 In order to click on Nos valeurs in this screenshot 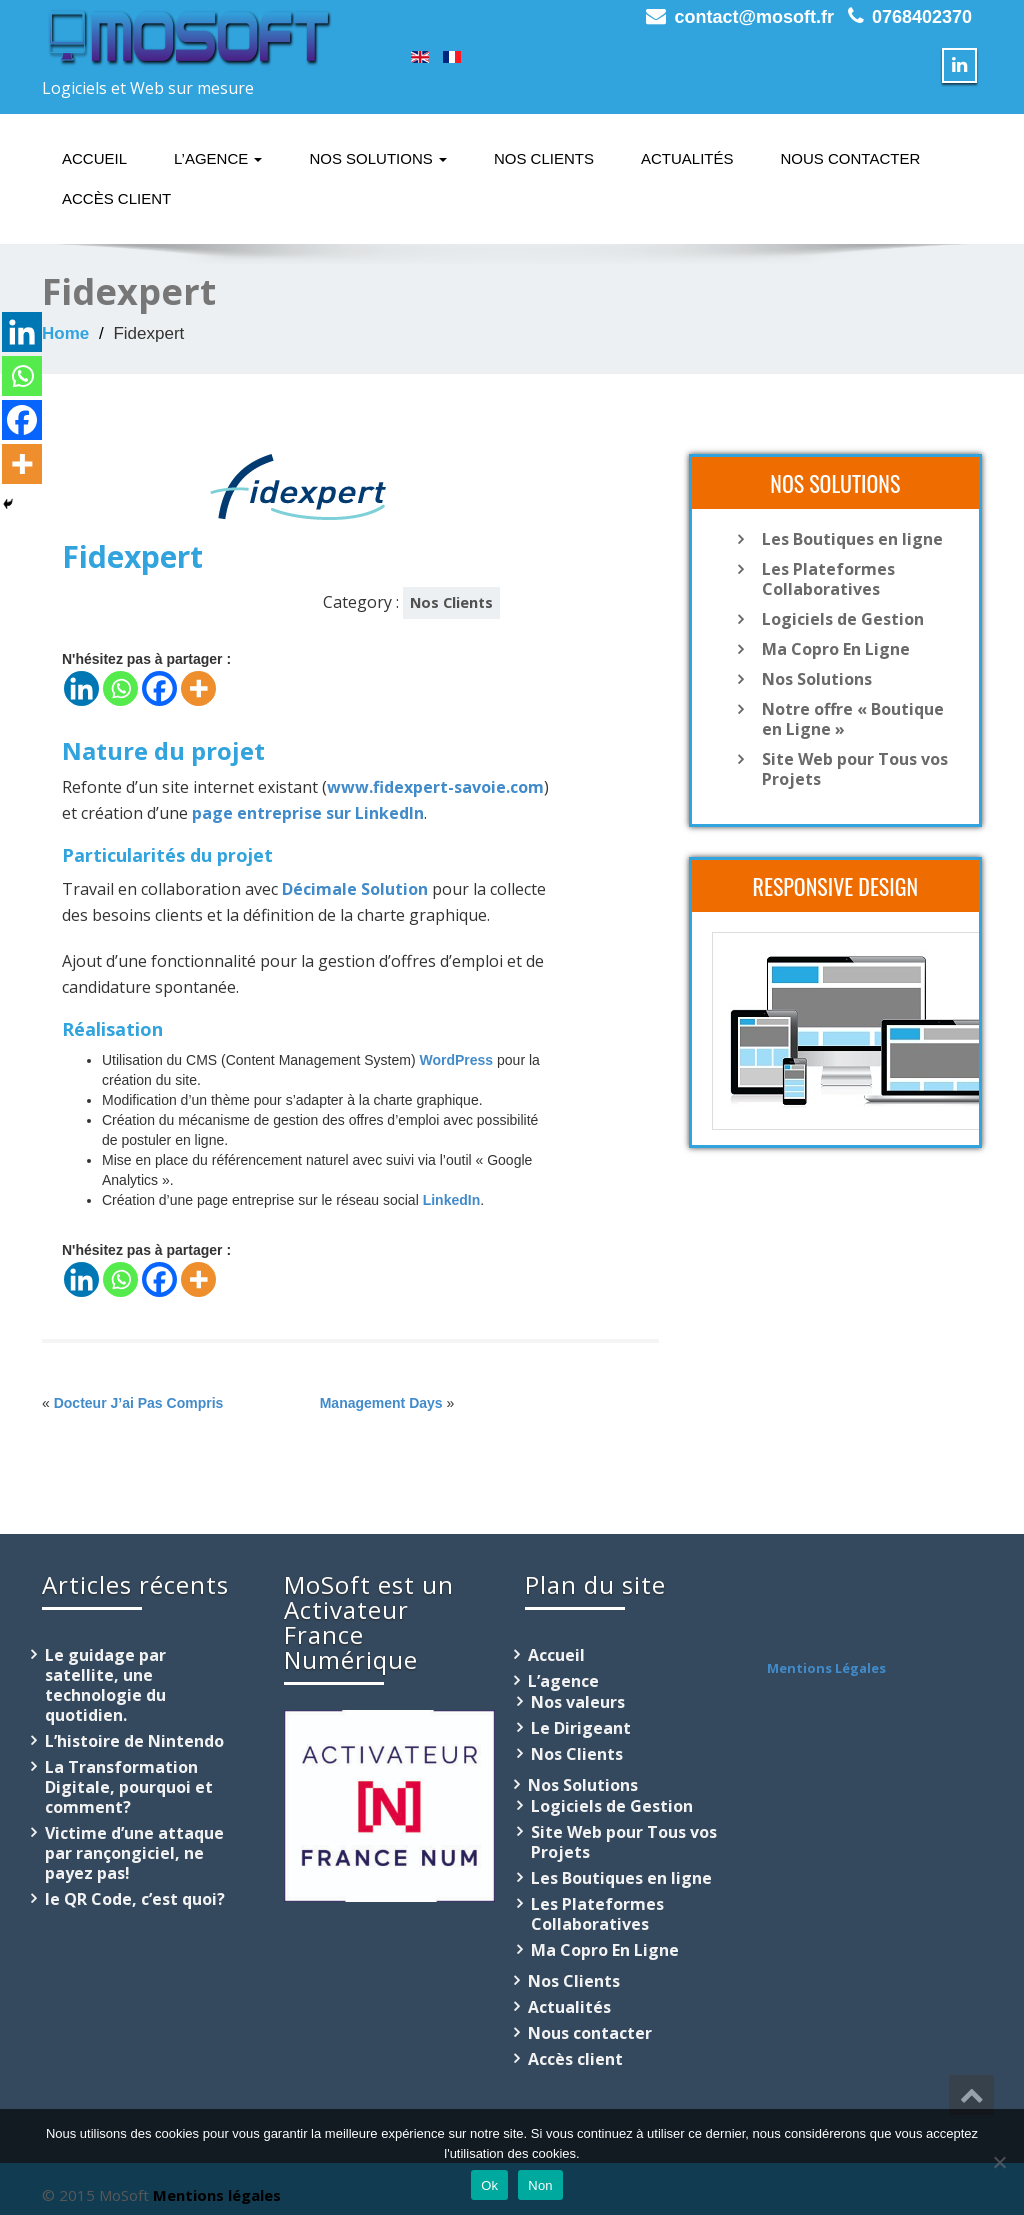, I will do `click(578, 1702)`.